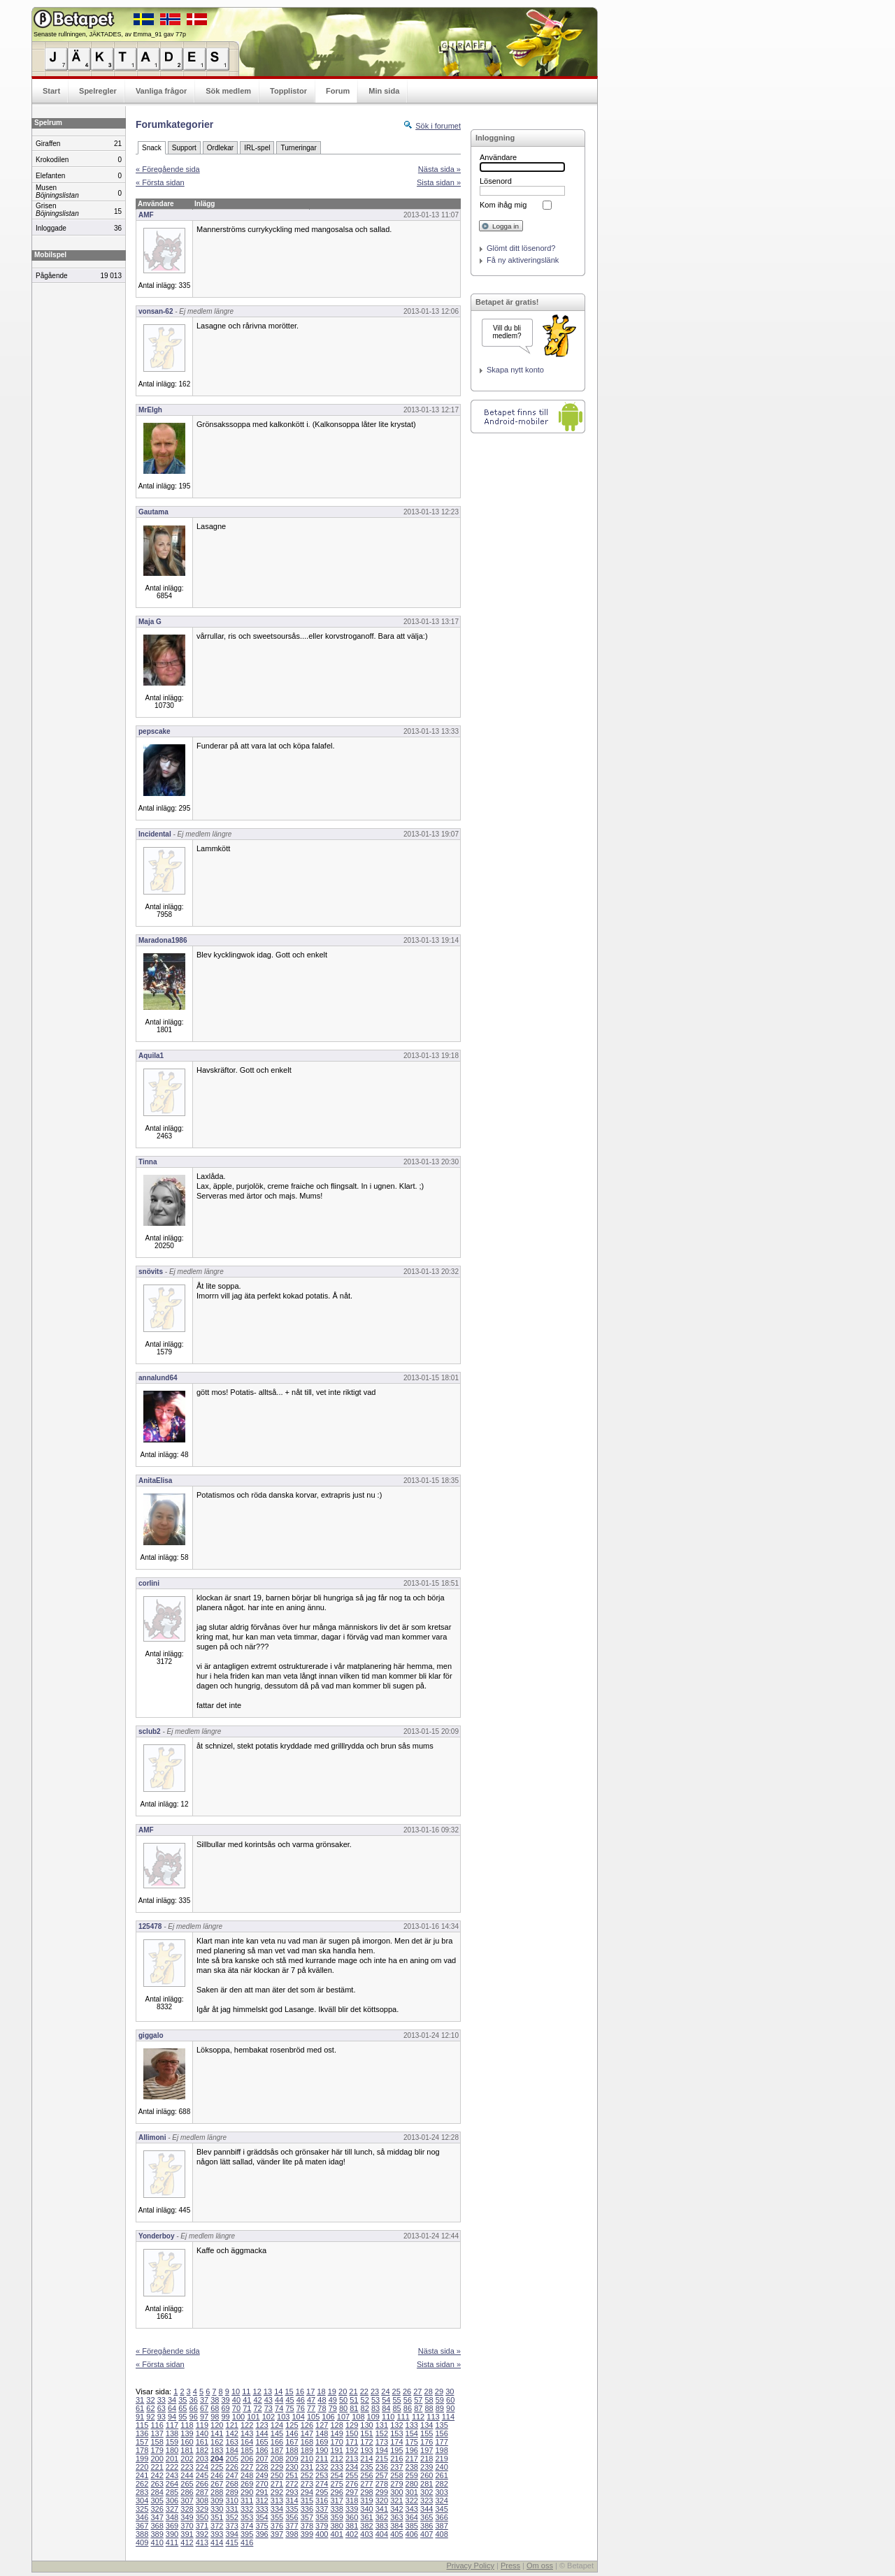  I want to click on 346, so click(142, 2517).